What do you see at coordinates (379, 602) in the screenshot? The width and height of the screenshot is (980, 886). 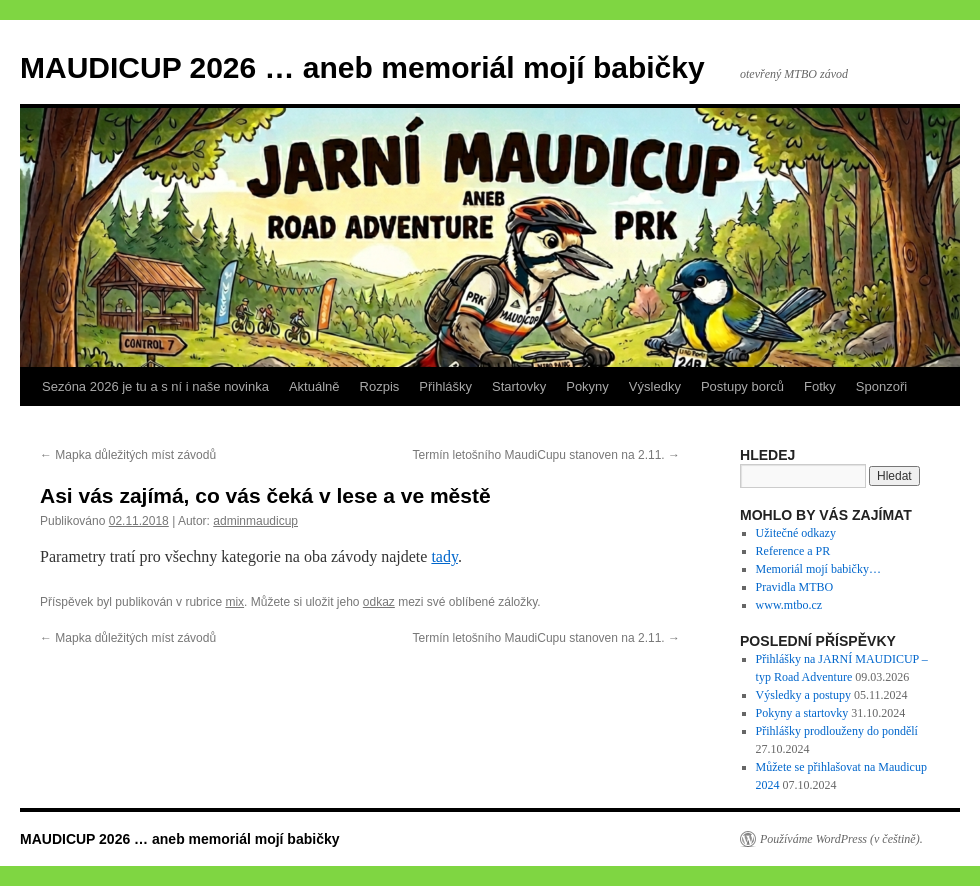 I see `odkaz` at bounding box center [379, 602].